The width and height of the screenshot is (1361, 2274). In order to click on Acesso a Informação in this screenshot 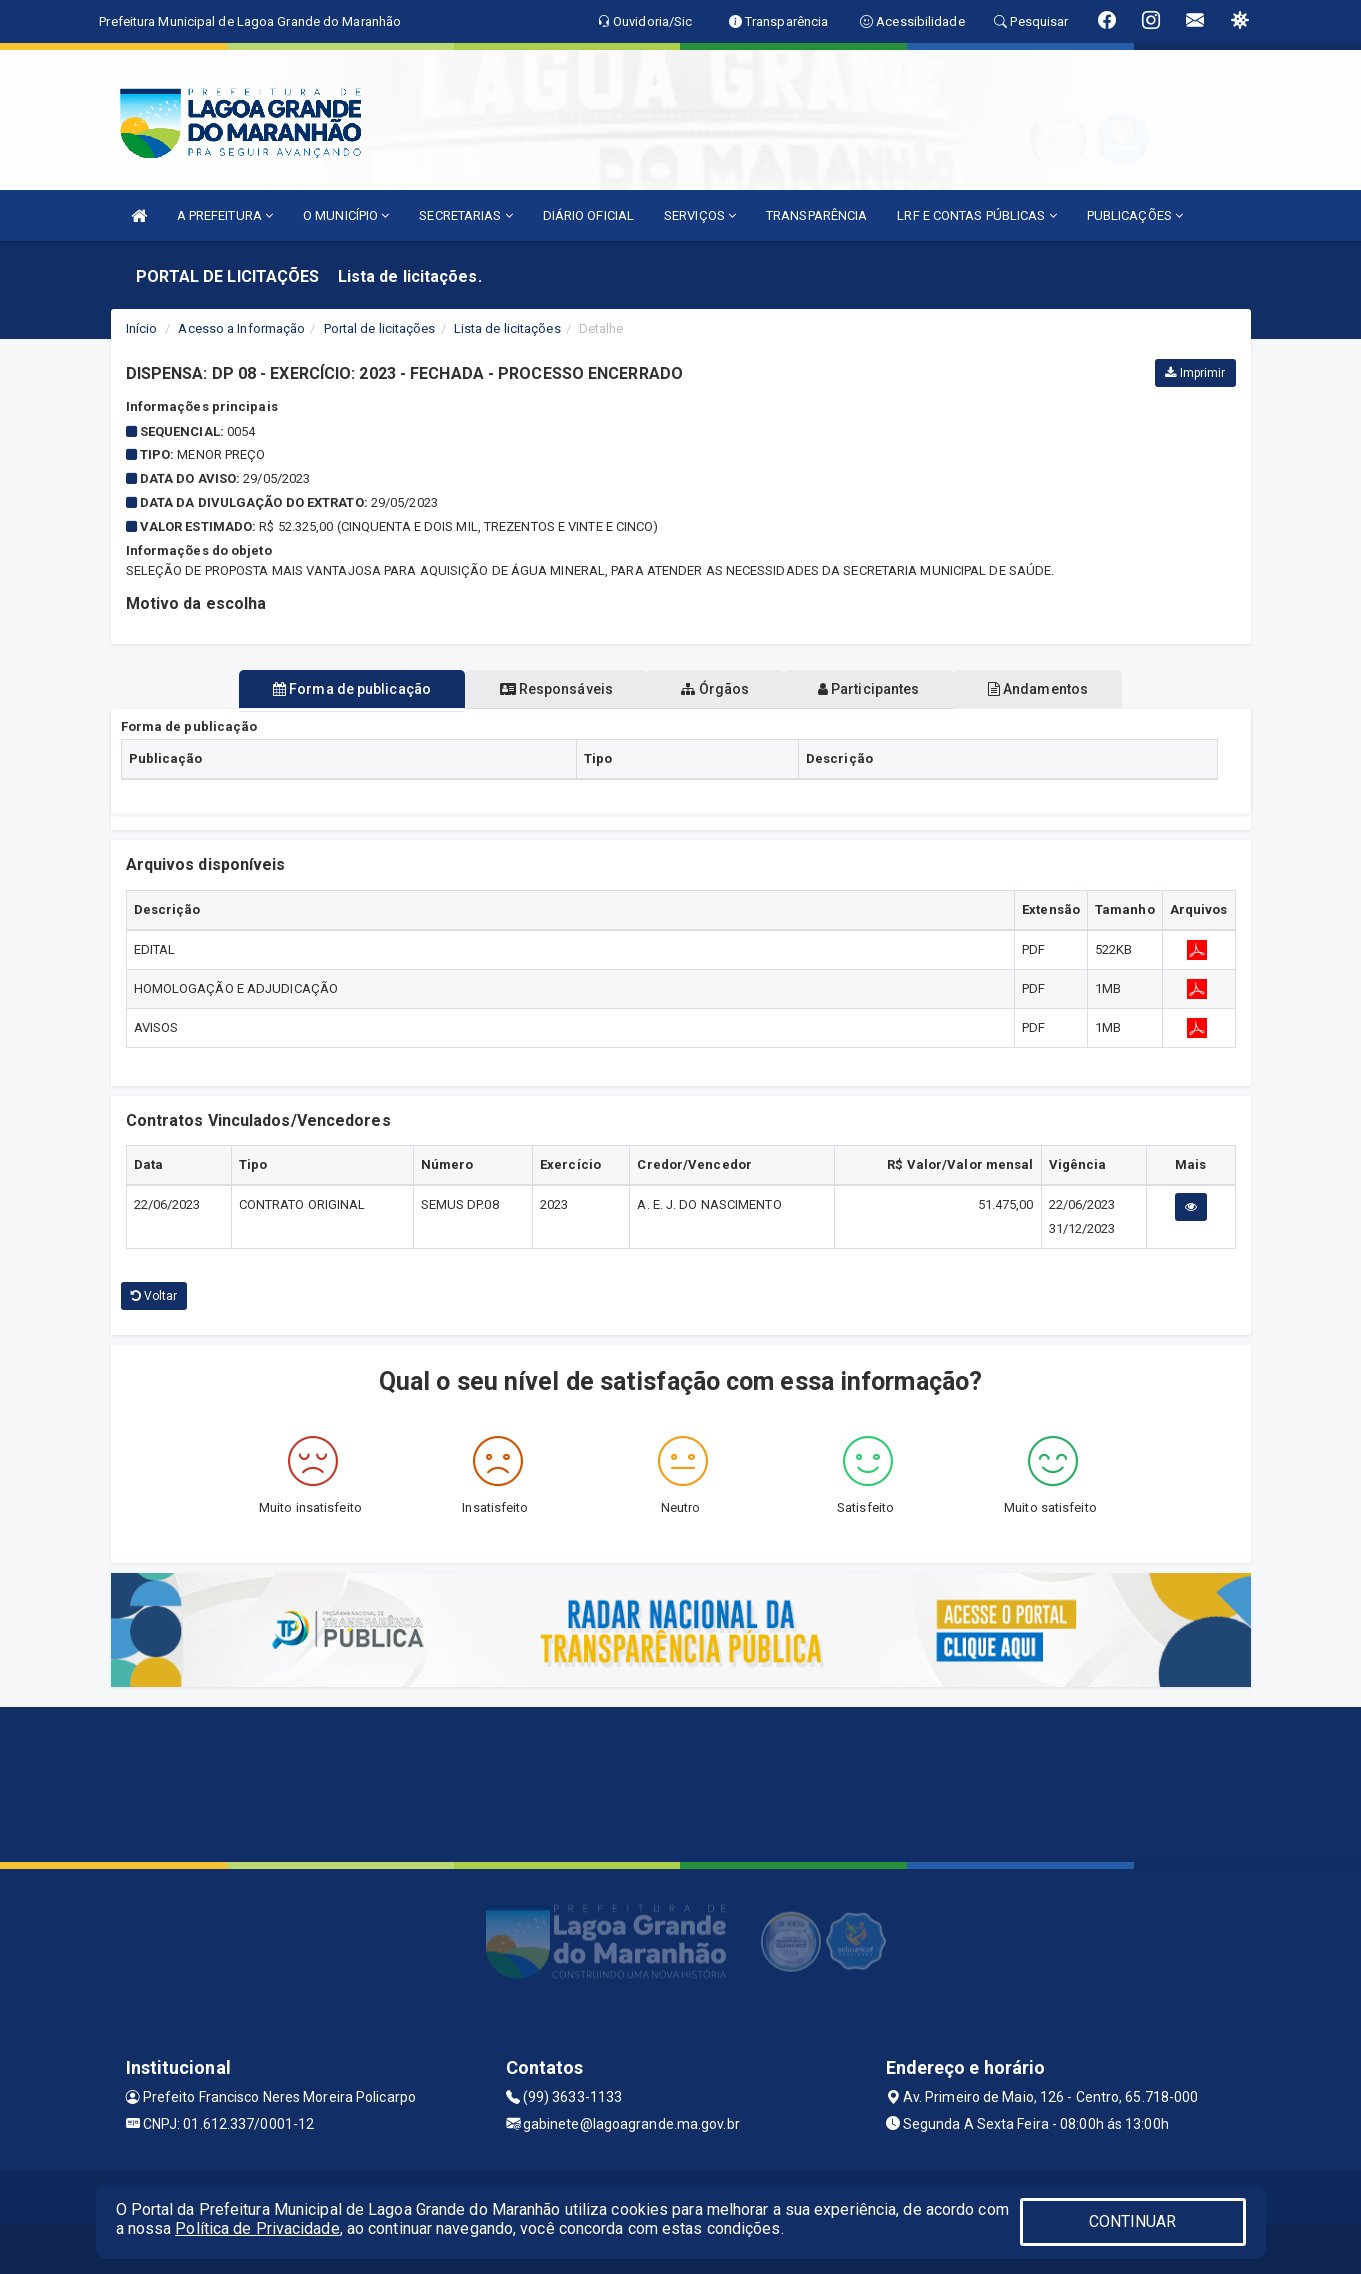, I will do `click(241, 328)`.